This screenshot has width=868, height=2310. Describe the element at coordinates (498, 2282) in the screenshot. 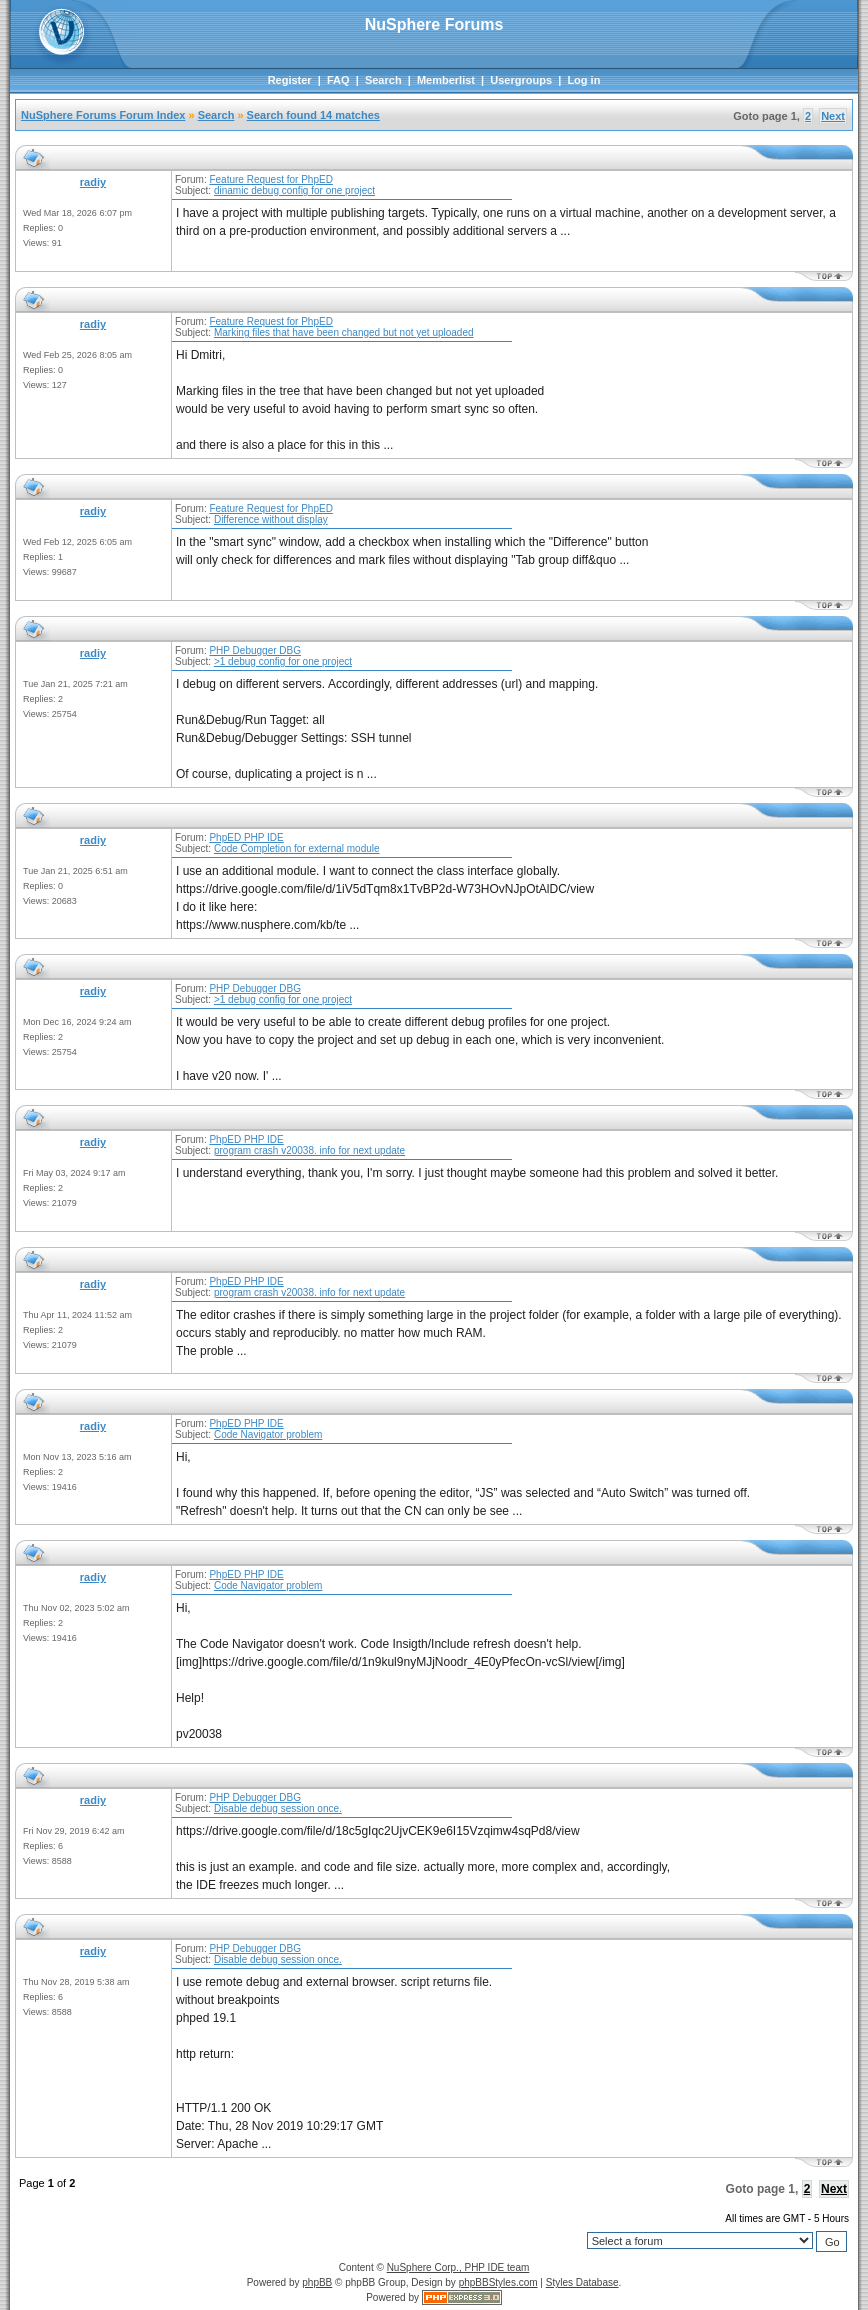

I see `phpBBStyles.com` at that location.